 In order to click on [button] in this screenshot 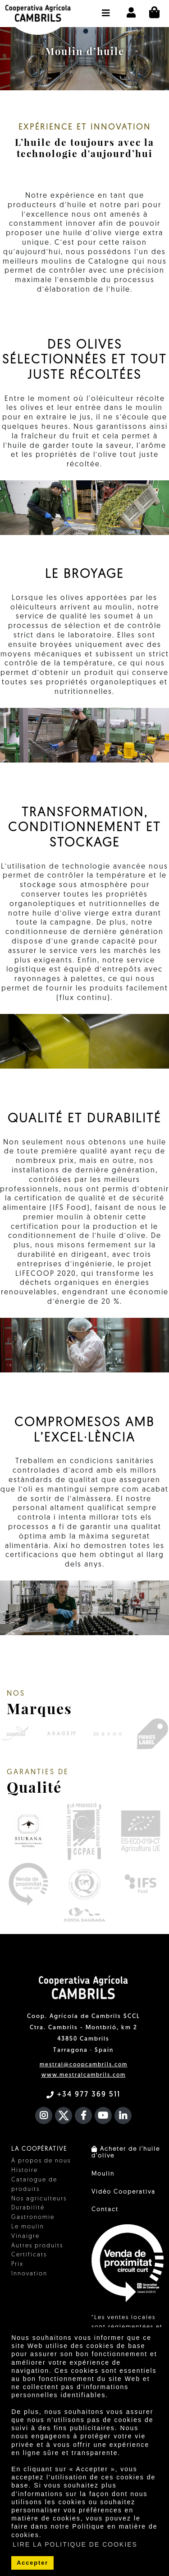, I will do `click(106, 8)`.